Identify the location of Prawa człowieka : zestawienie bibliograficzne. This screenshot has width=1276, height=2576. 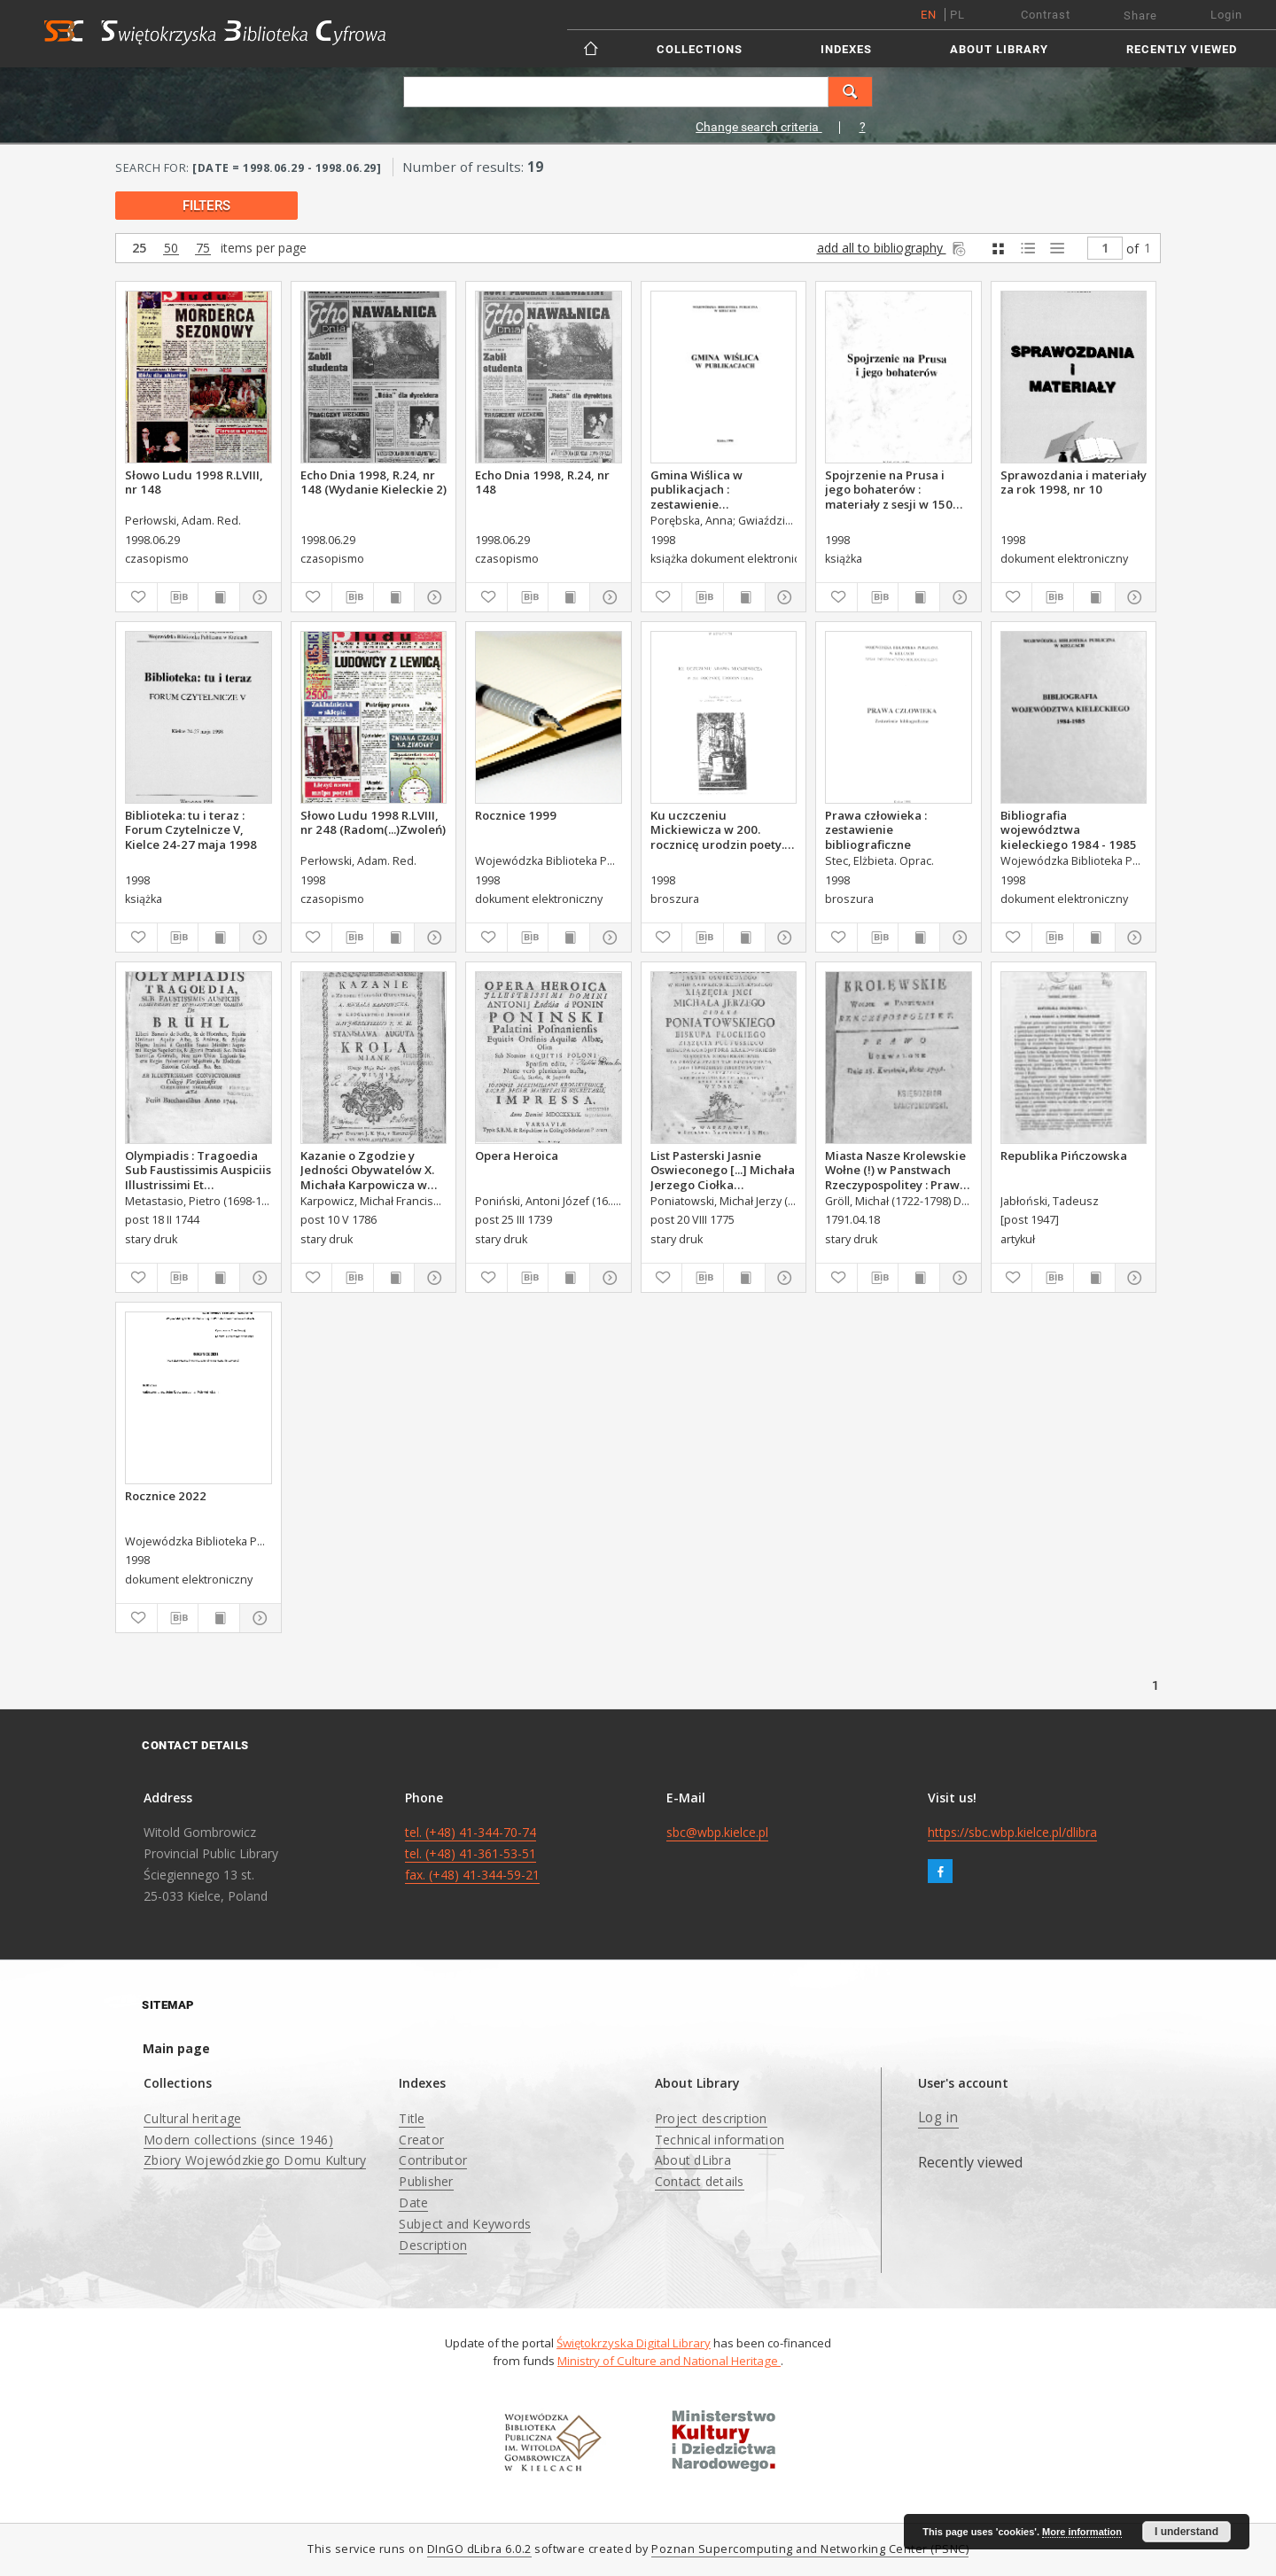
(876, 829).